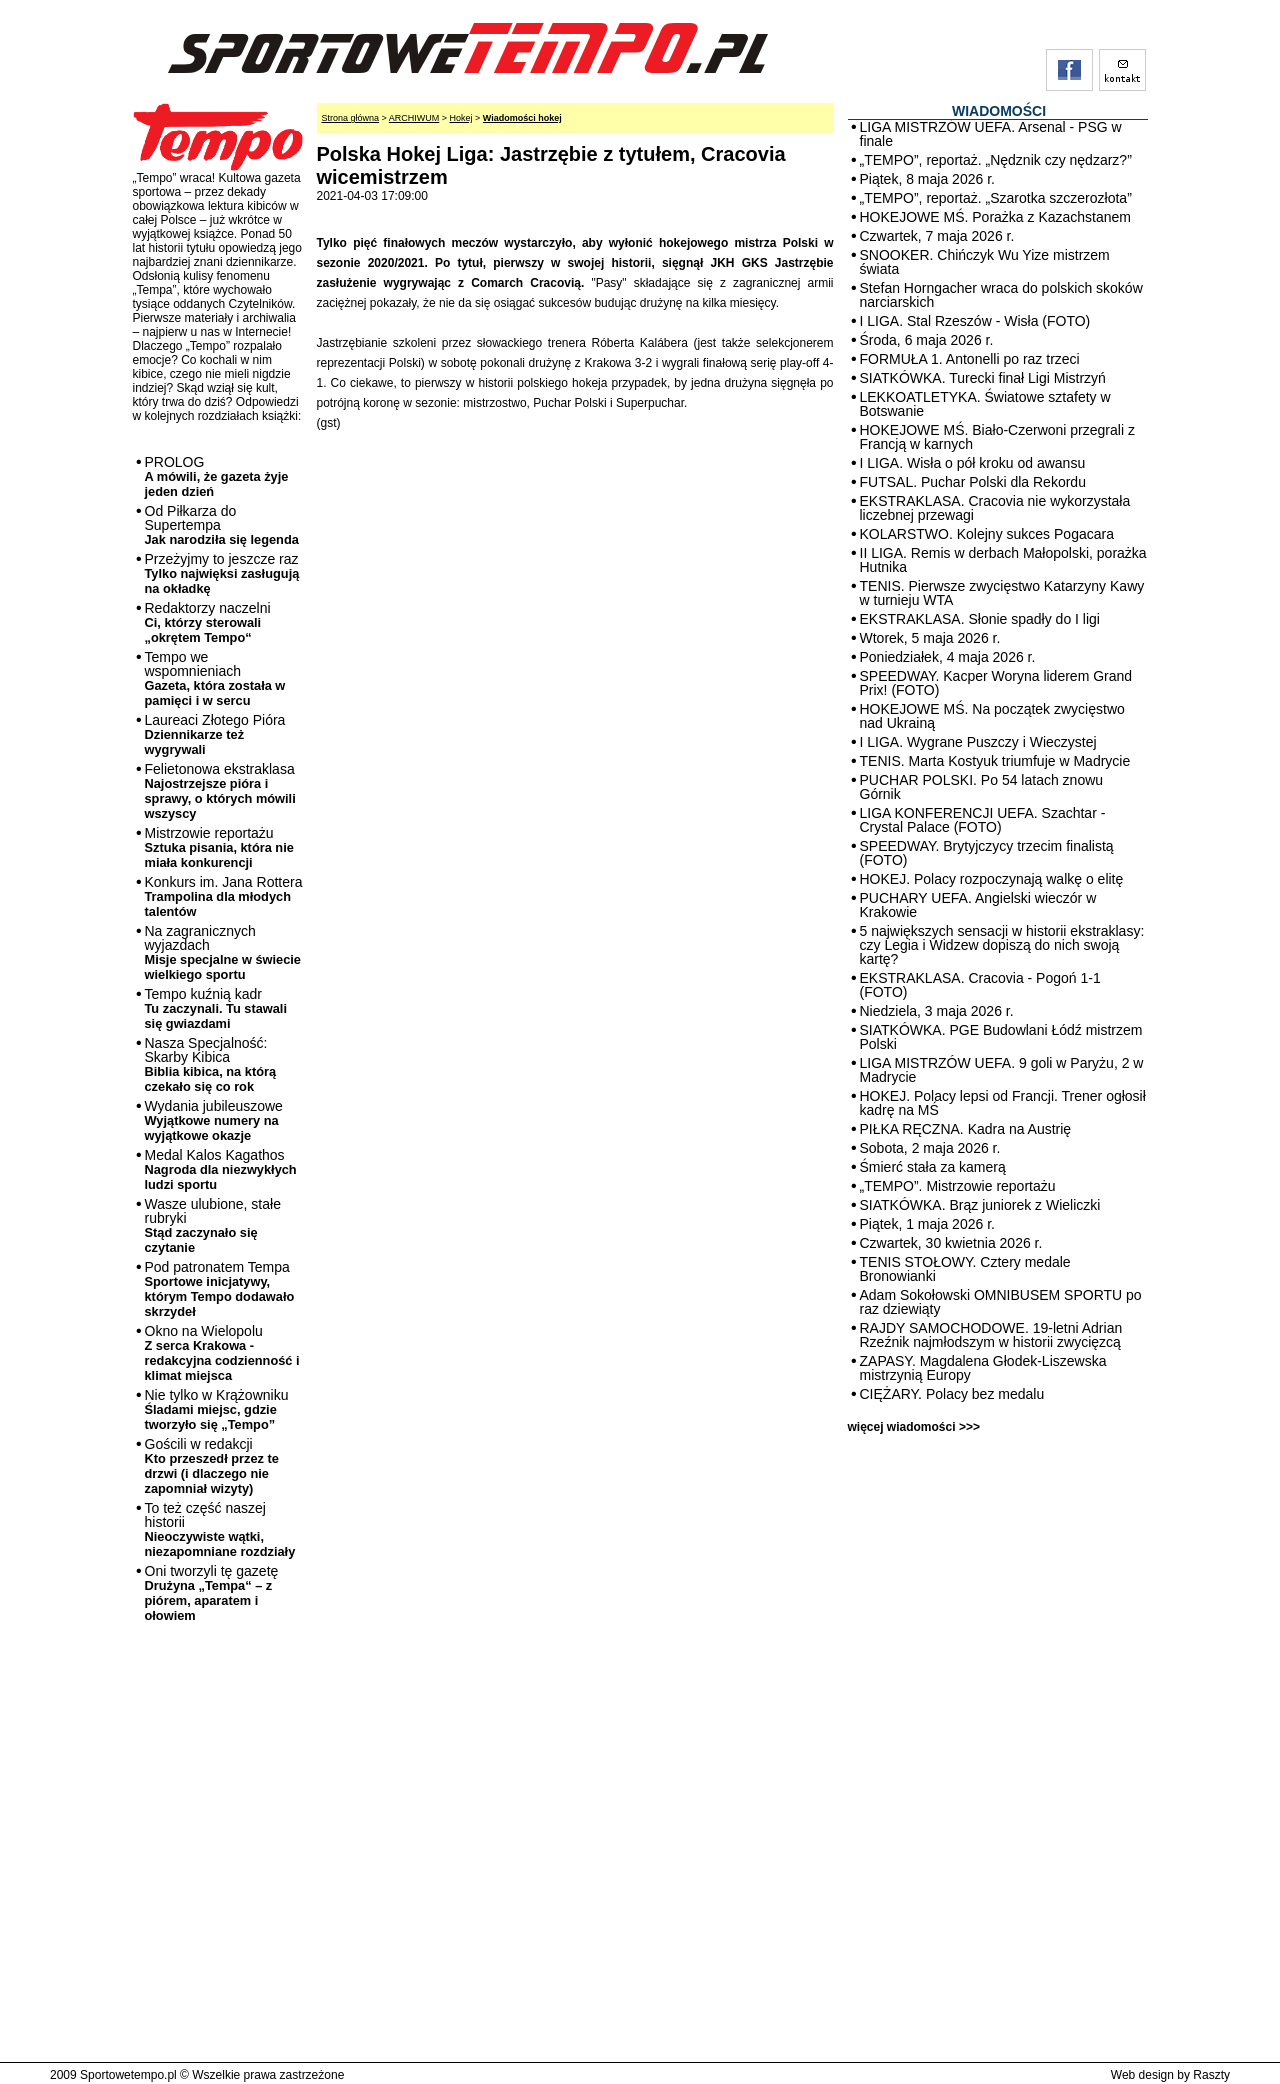  I want to click on II LIGA. Remis w derbach Małopolski, porażka Hutnika, so click(1003, 560).